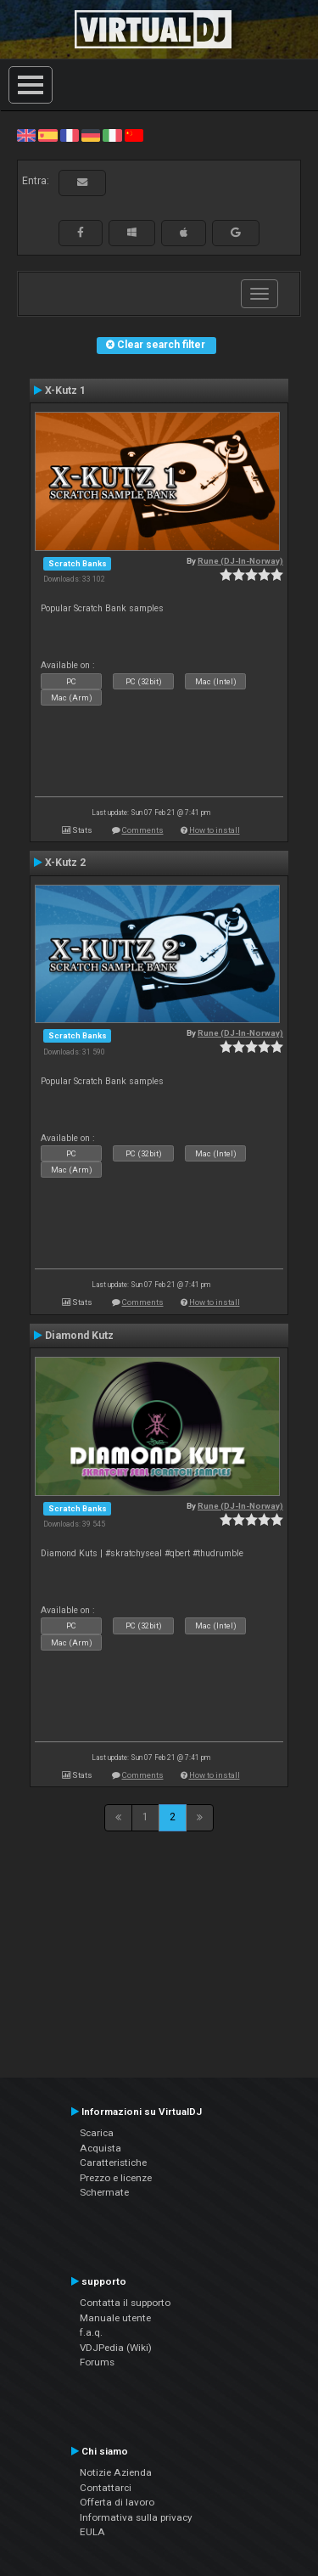 This screenshot has width=318, height=2576. Describe the element at coordinates (125, 2303) in the screenshot. I see `Contatta il supporto` at that location.